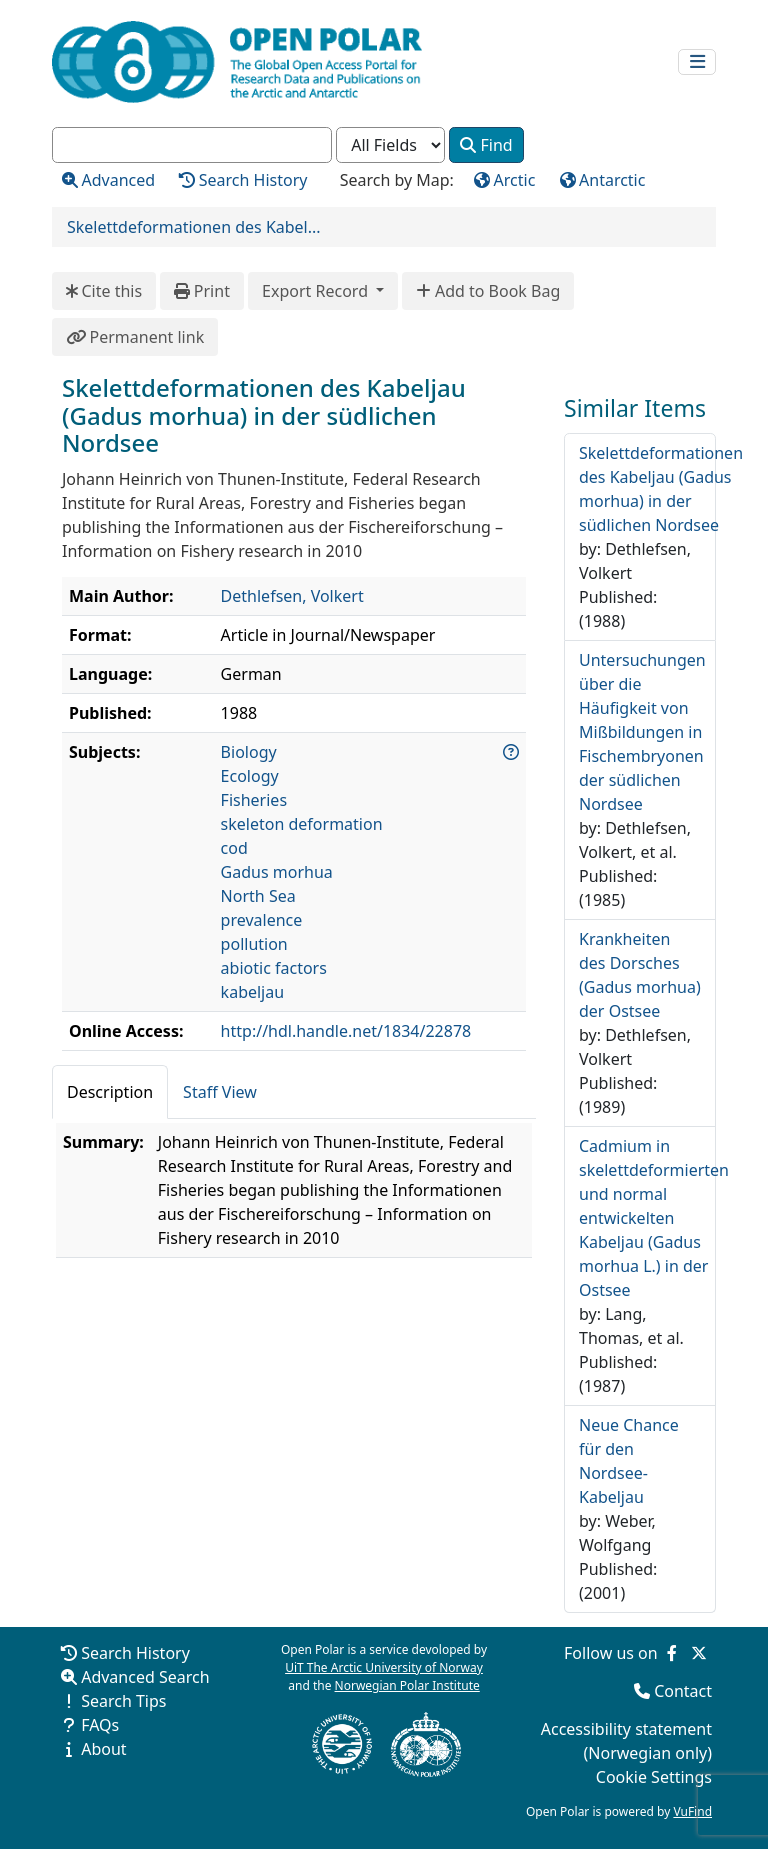 The image size is (768, 1849). Describe the element at coordinates (390, 145) in the screenshot. I see `[Search type]` at that location.